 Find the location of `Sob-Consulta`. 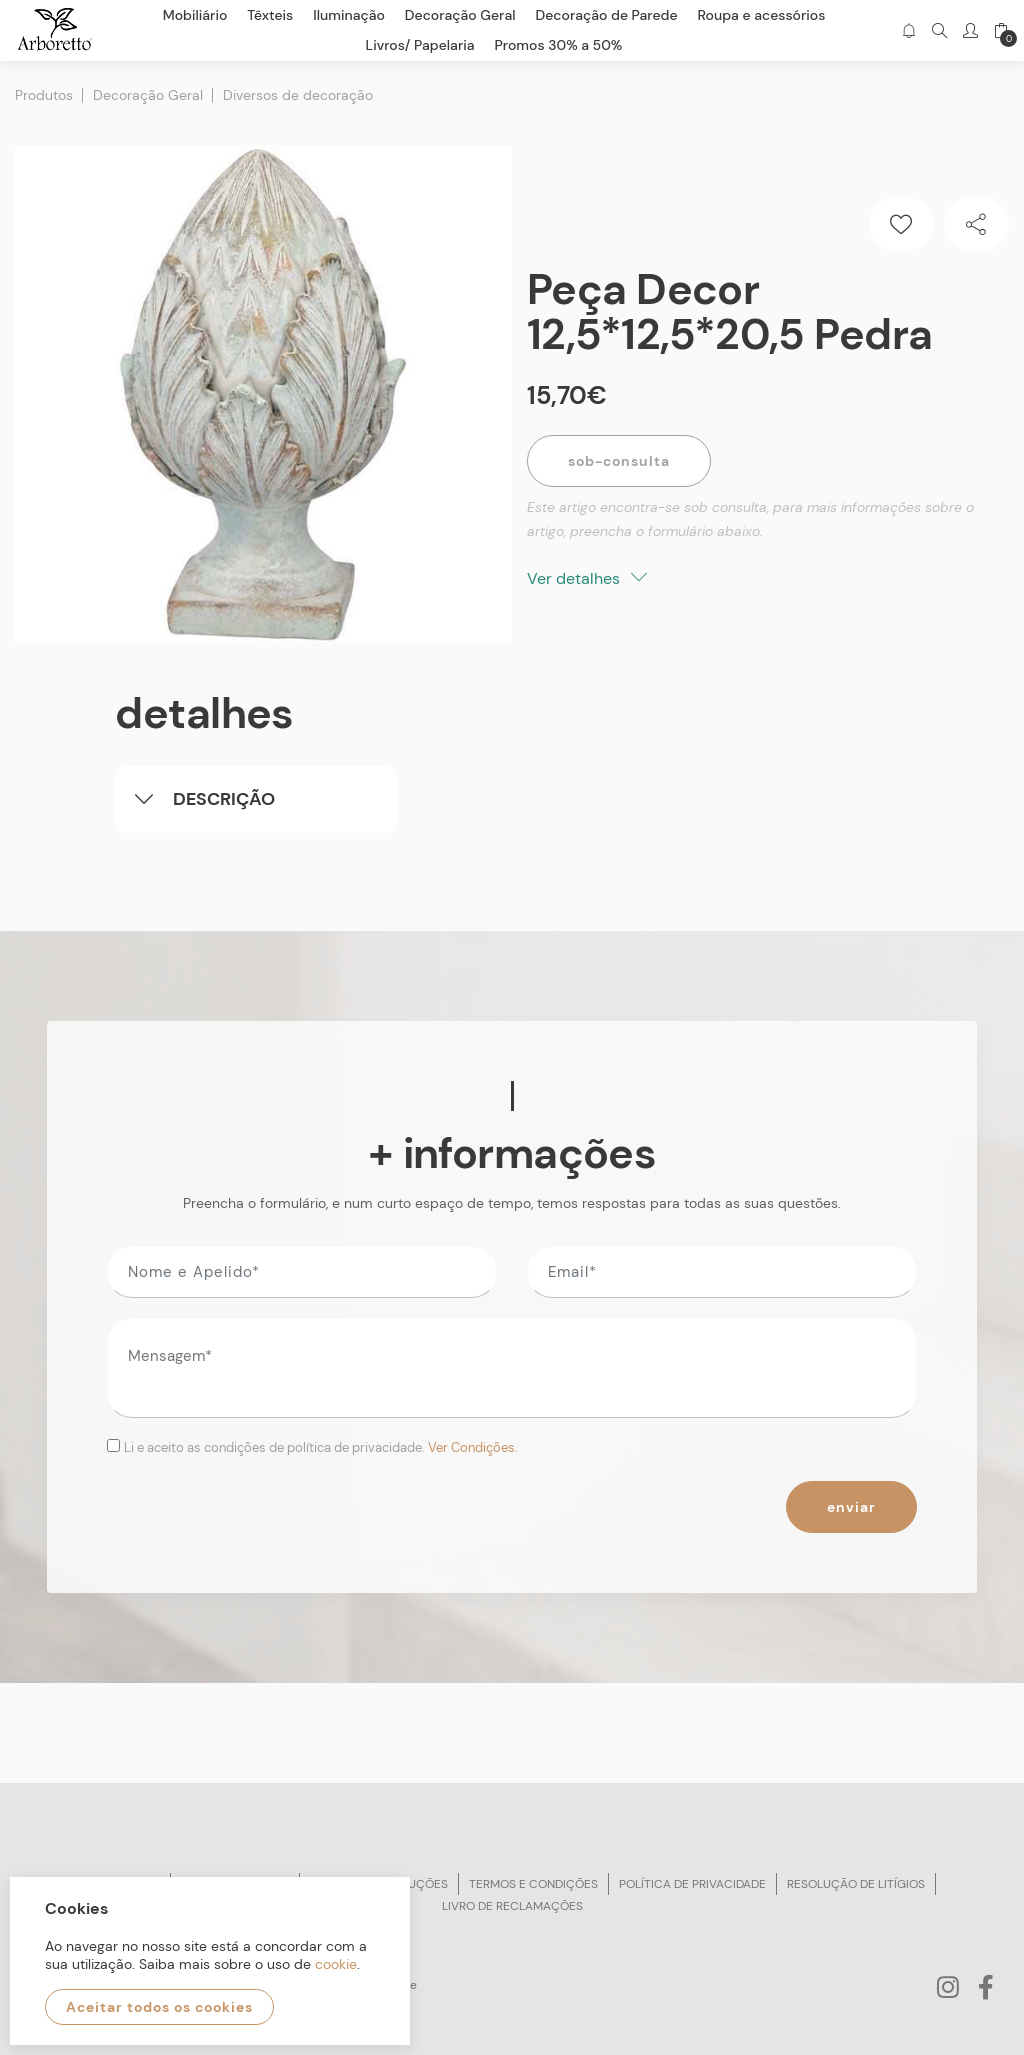

Sob-Consulta is located at coordinates (619, 461).